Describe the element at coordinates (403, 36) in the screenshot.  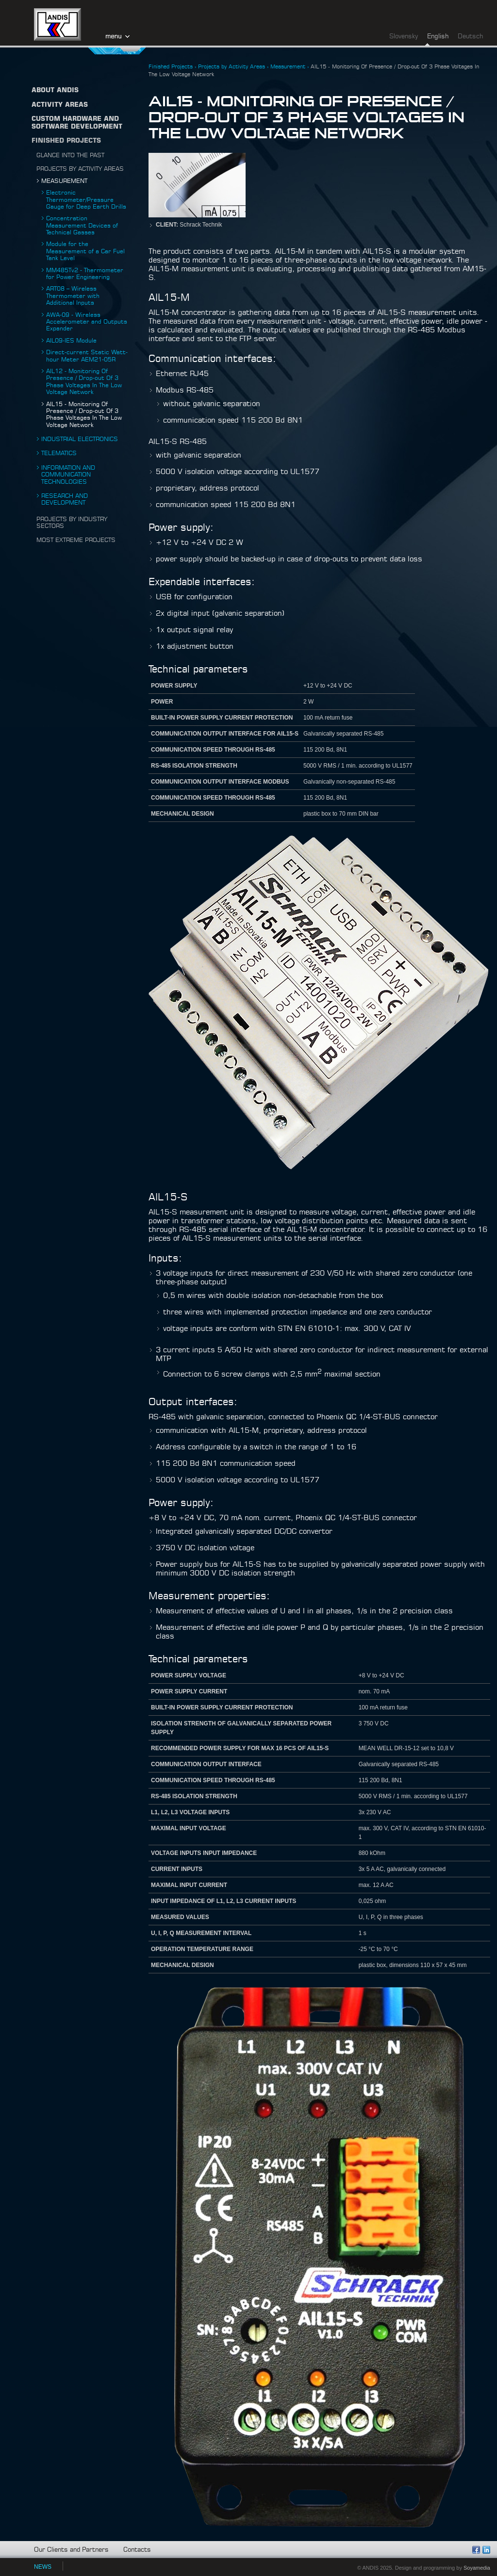
I see `Slovensky` at that location.